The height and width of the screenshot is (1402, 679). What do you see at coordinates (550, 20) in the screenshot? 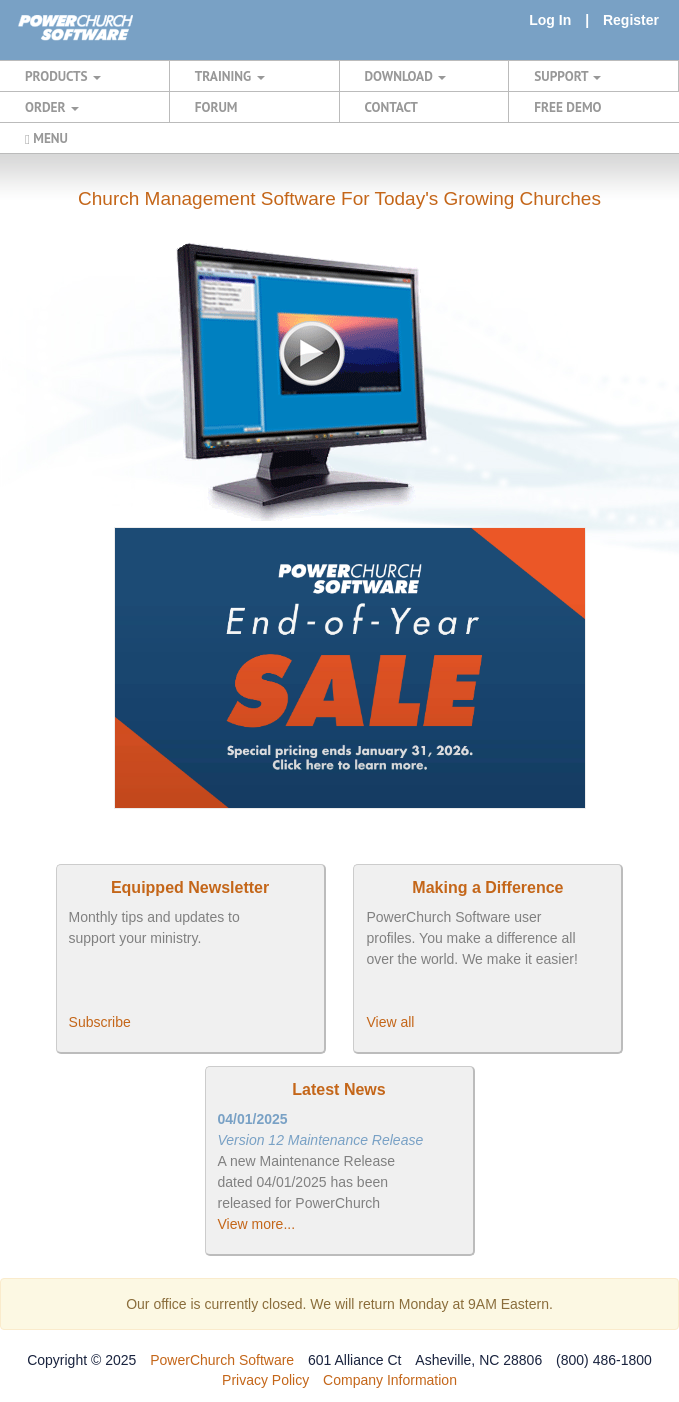
I see `Log In` at bounding box center [550, 20].